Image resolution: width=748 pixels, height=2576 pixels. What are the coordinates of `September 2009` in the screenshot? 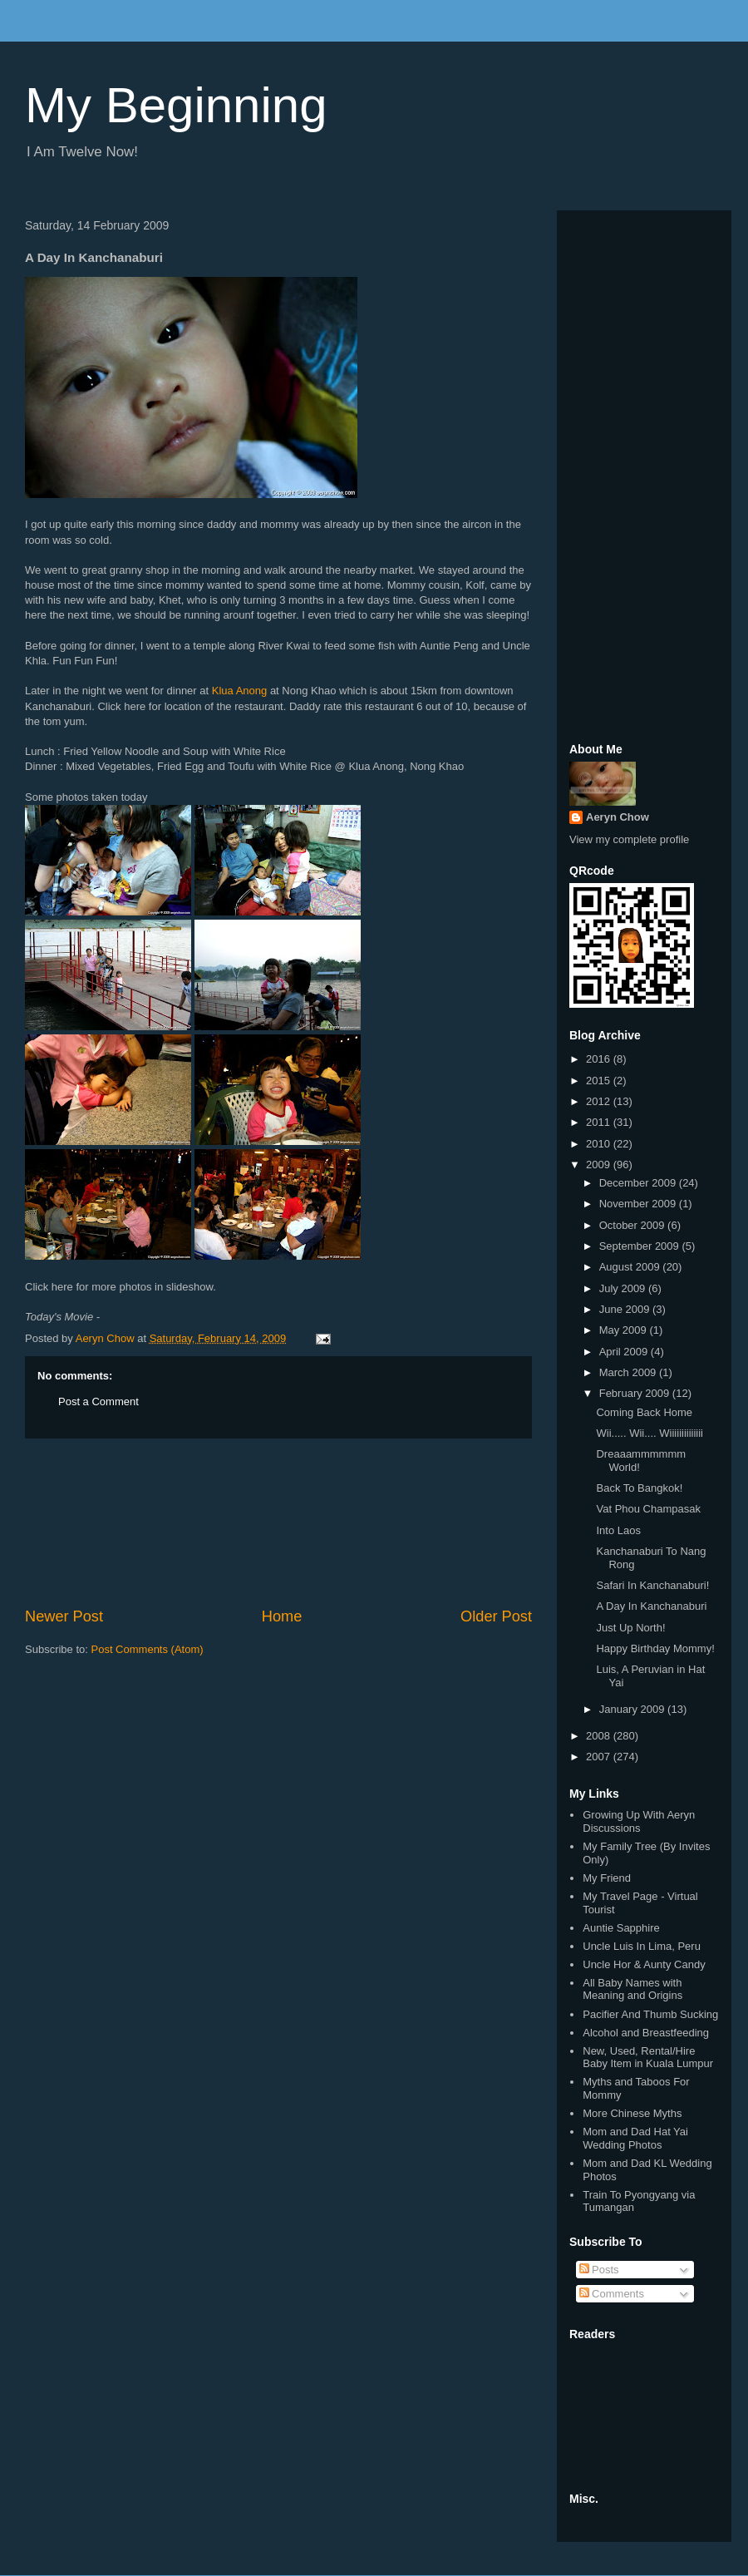 It's located at (640, 1246).